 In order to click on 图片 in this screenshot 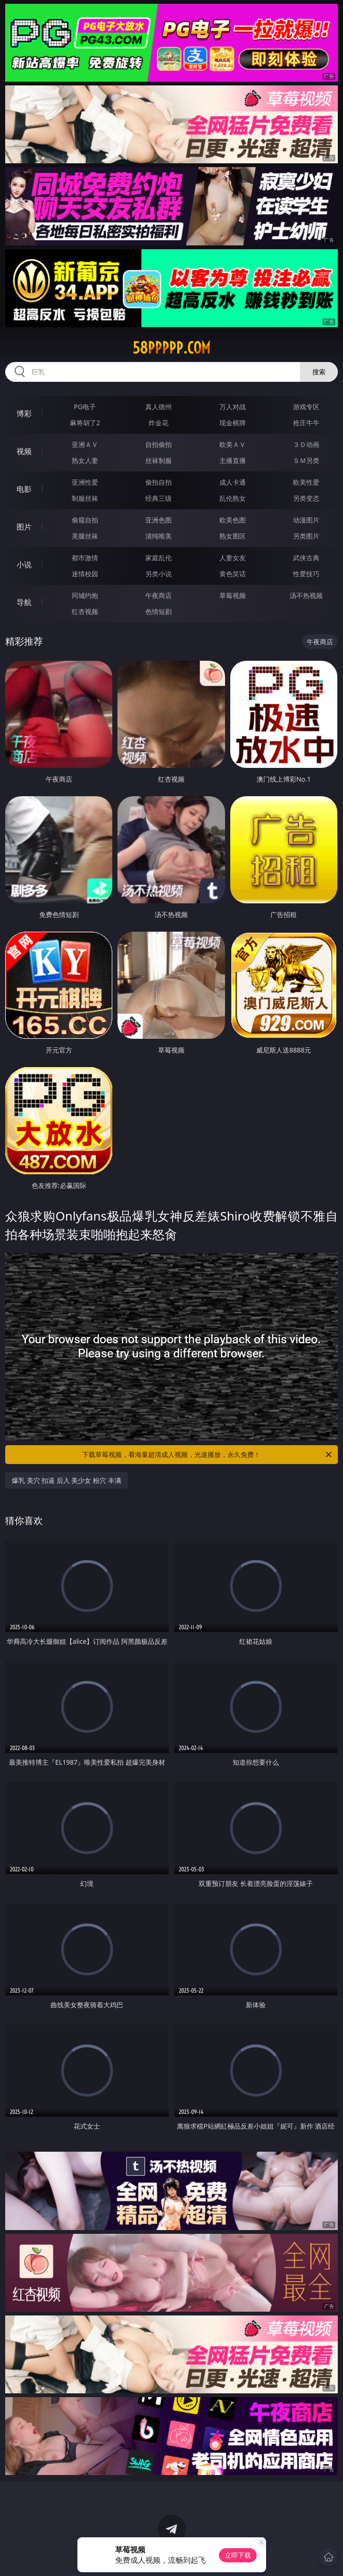, I will do `click(24, 527)`.